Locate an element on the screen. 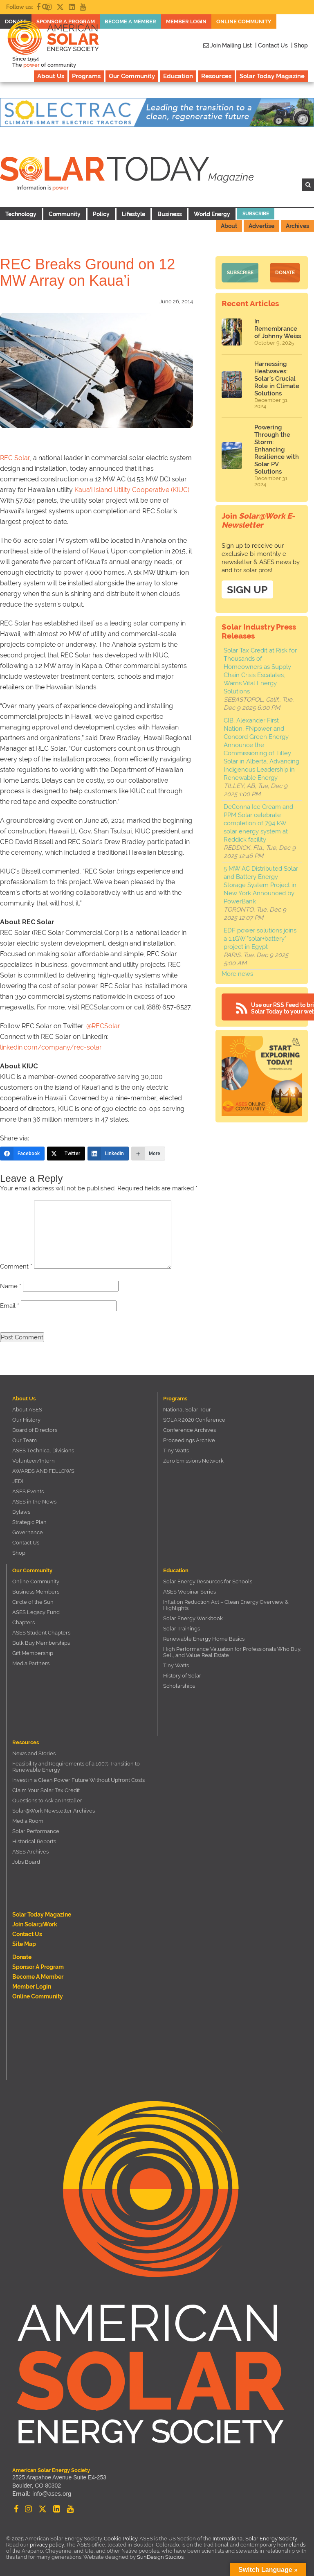 This screenshot has height=2576, width=314. Join Mailing List is located at coordinates (227, 45).